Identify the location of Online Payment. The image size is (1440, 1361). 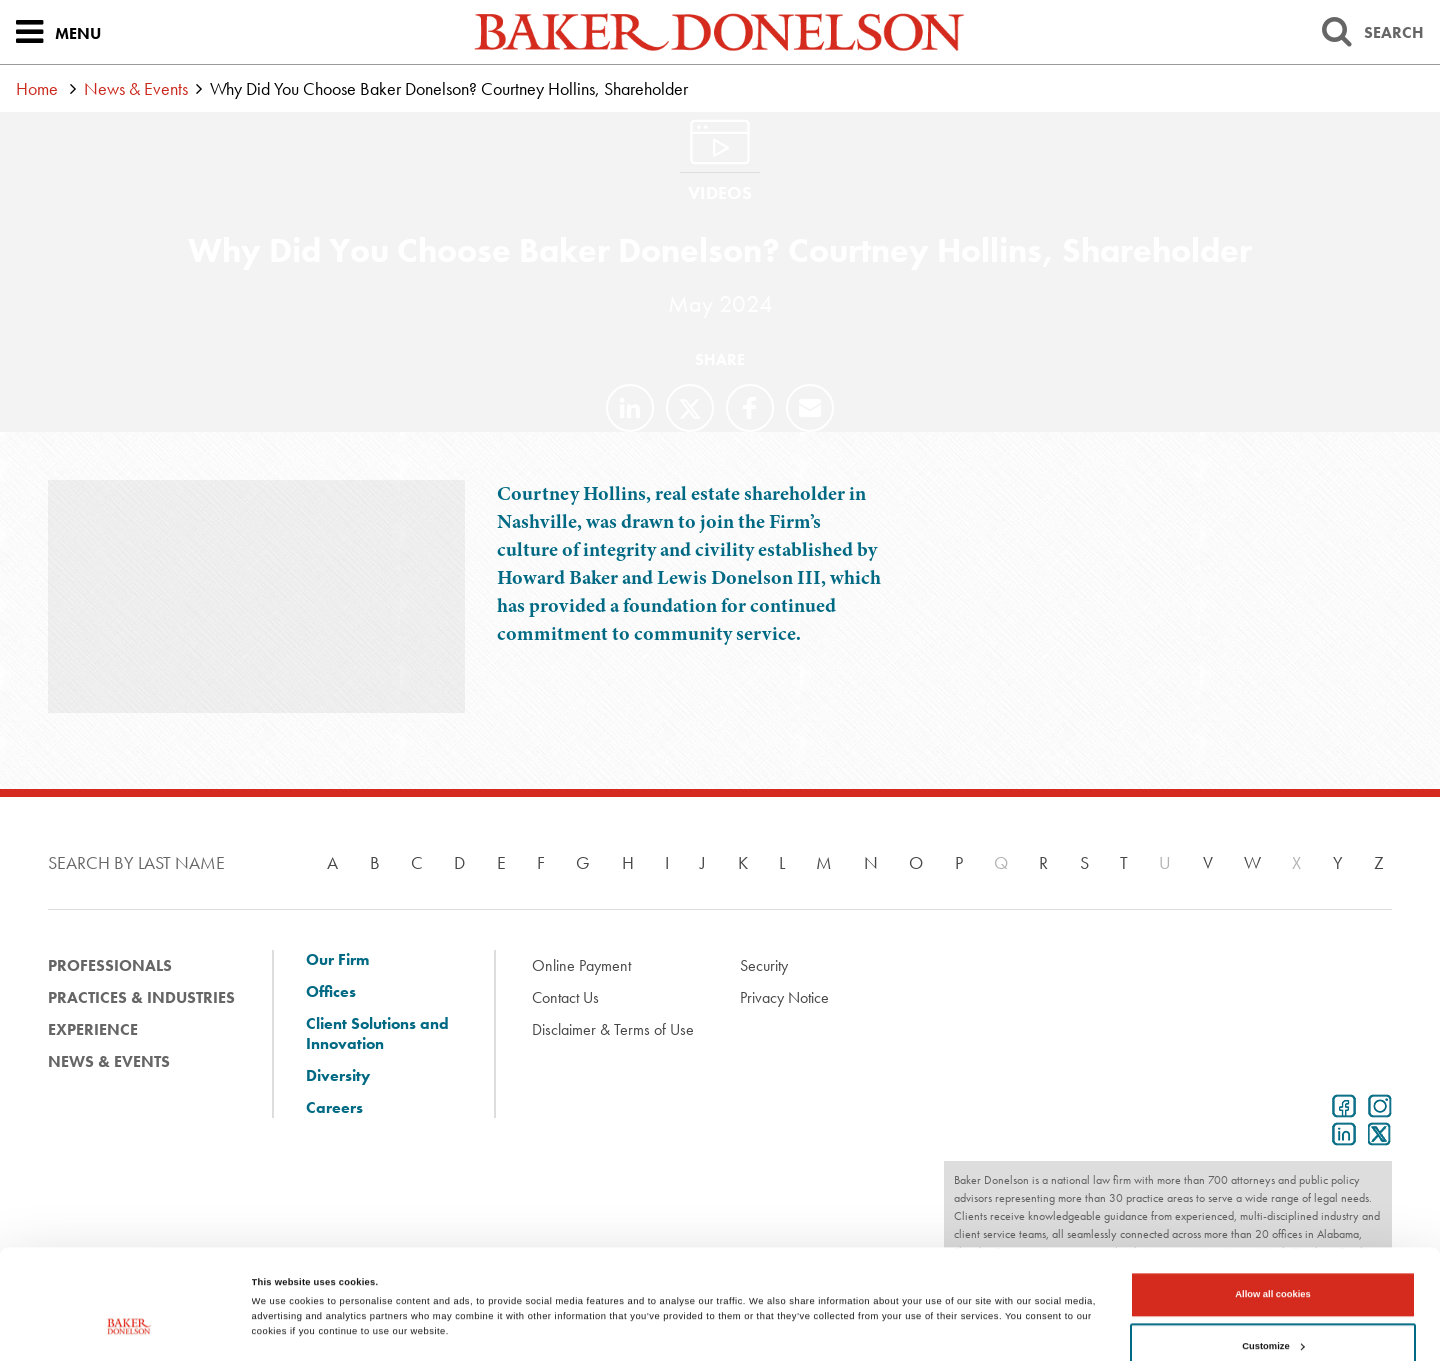
(581, 965).